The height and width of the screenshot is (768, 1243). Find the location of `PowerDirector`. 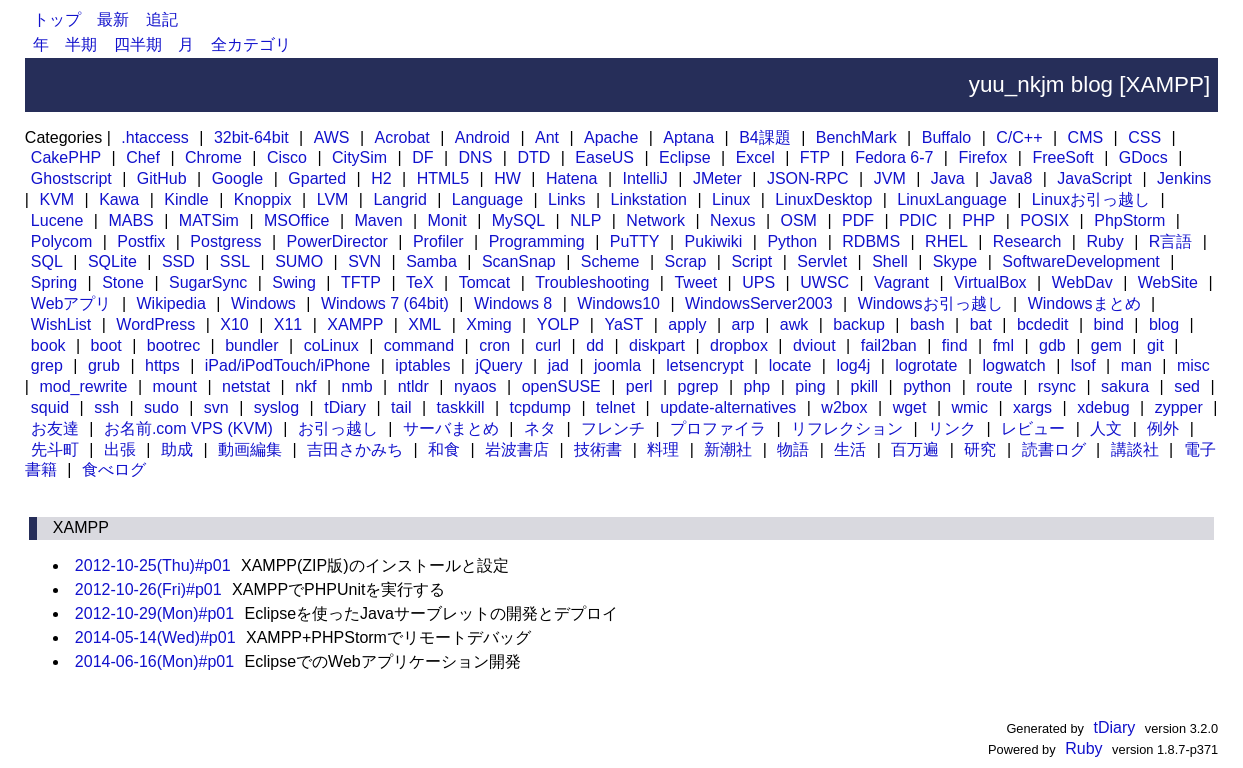

PowerDirector is located at coordinates (337, 241).